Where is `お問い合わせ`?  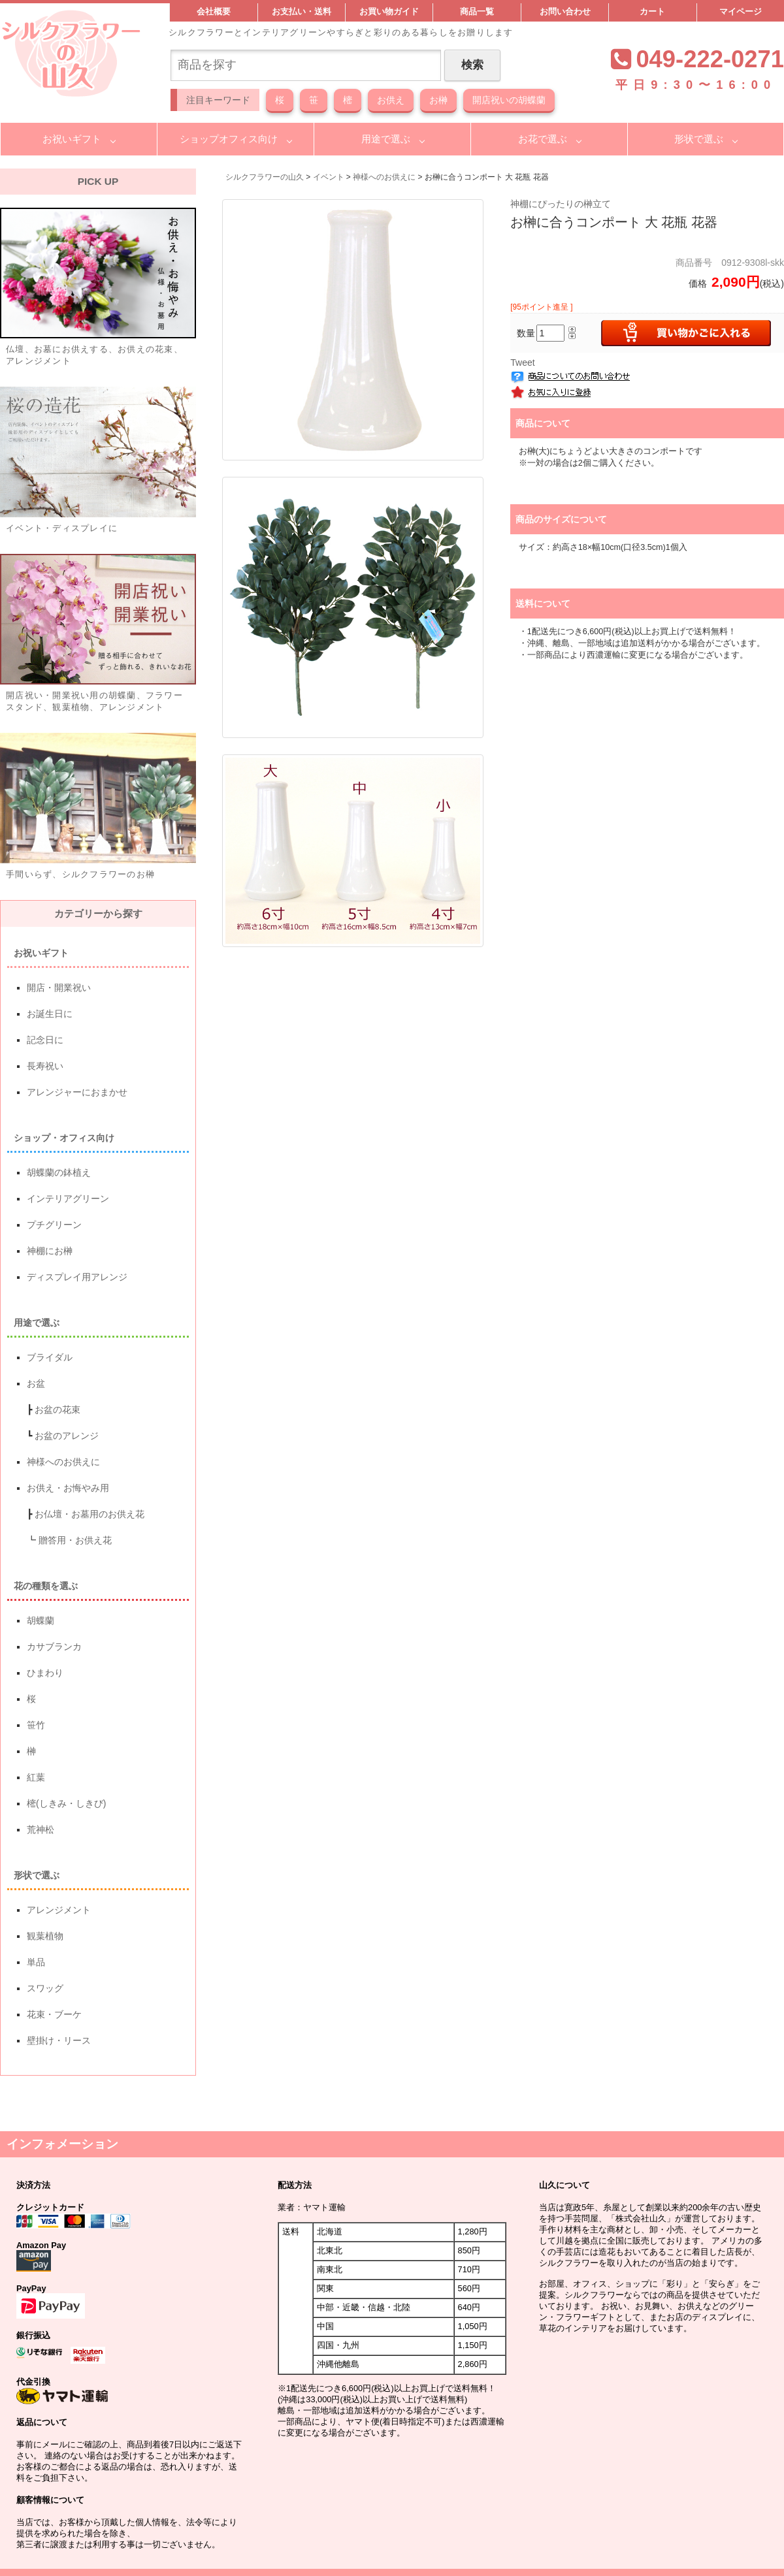
お問い合わせ is located at coordinates (565, 11).